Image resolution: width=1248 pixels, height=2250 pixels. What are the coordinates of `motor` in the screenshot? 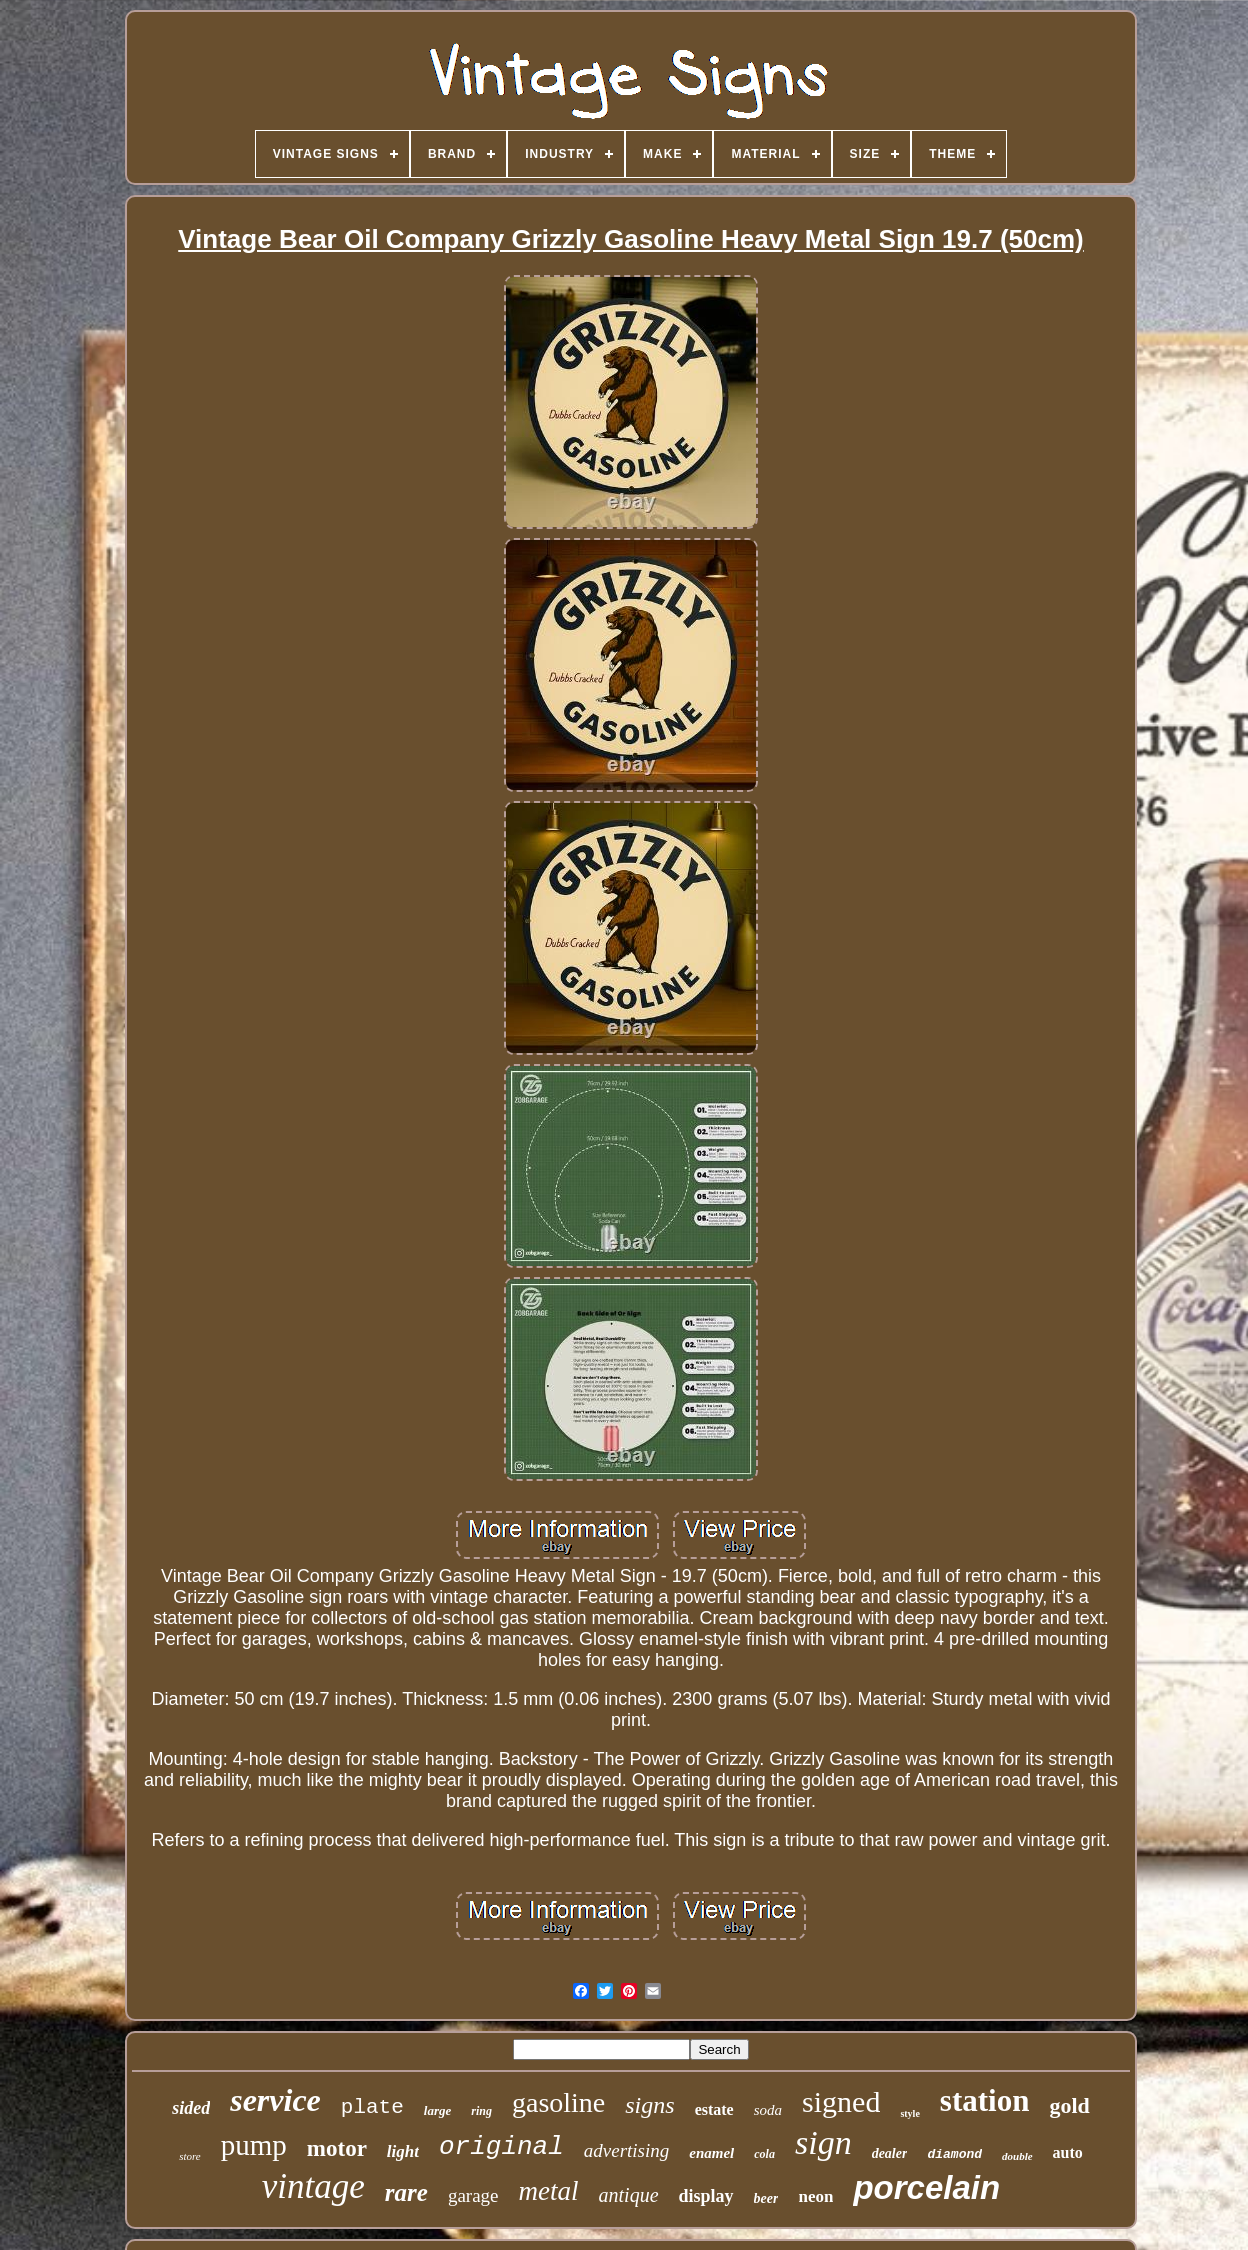 It's located at (337, 2148).